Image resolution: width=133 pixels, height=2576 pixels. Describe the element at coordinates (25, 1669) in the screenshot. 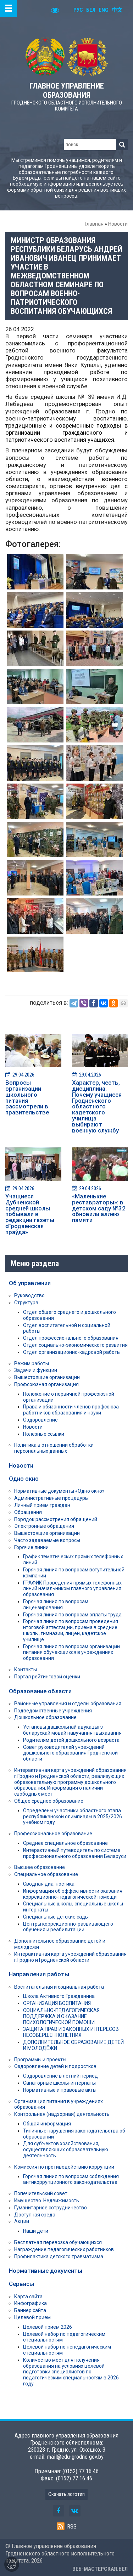

I see `Контакты` at that location.